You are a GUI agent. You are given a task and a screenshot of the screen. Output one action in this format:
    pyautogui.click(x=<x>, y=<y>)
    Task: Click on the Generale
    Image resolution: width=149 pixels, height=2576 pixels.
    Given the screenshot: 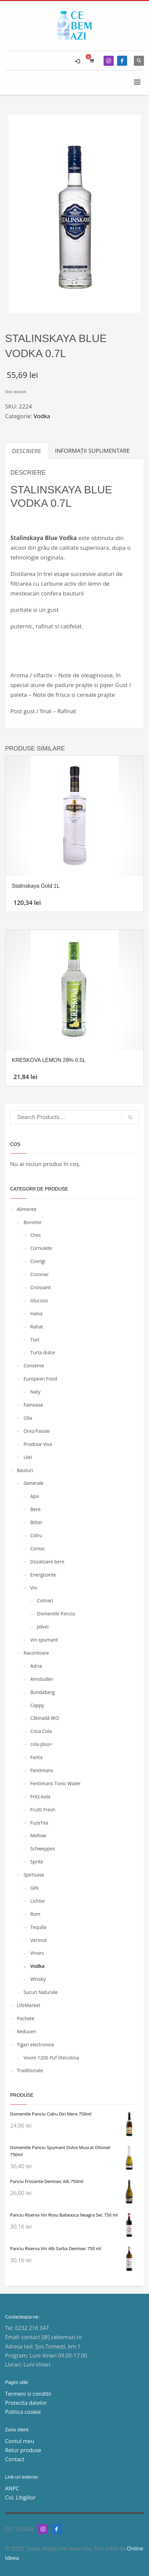 What is the action you would take?
    pyautogui.click(x=33, y=1483)
    